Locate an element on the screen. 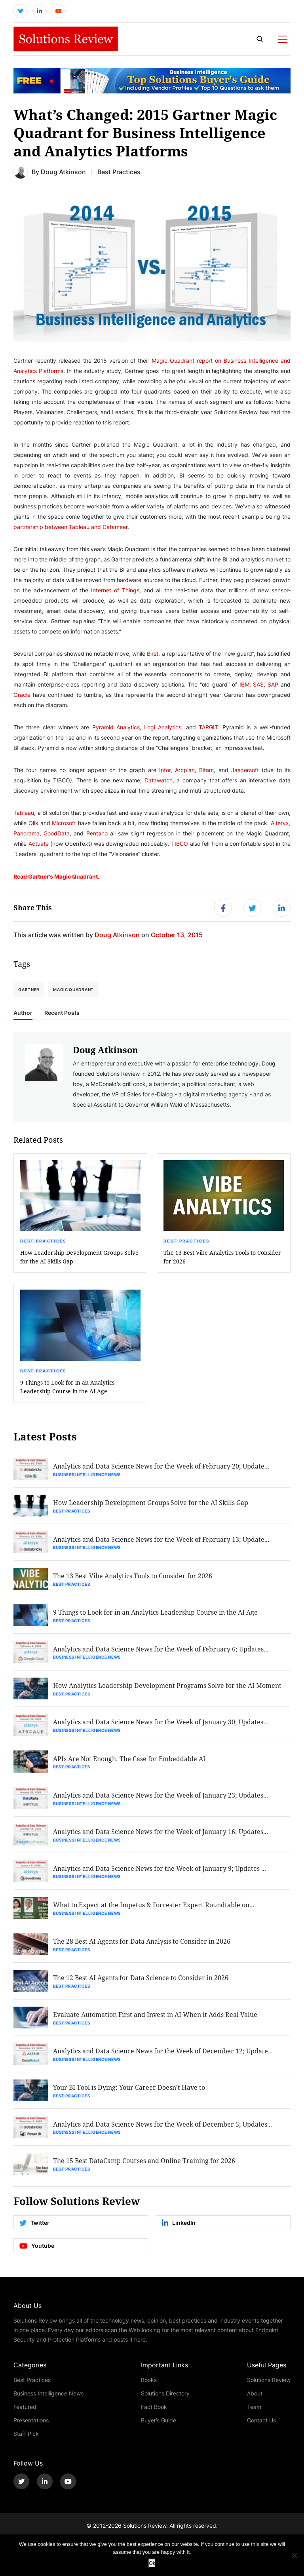 The width and height of the screenshot is (304, 2576). Tableau is located at coordinates (23, 813).